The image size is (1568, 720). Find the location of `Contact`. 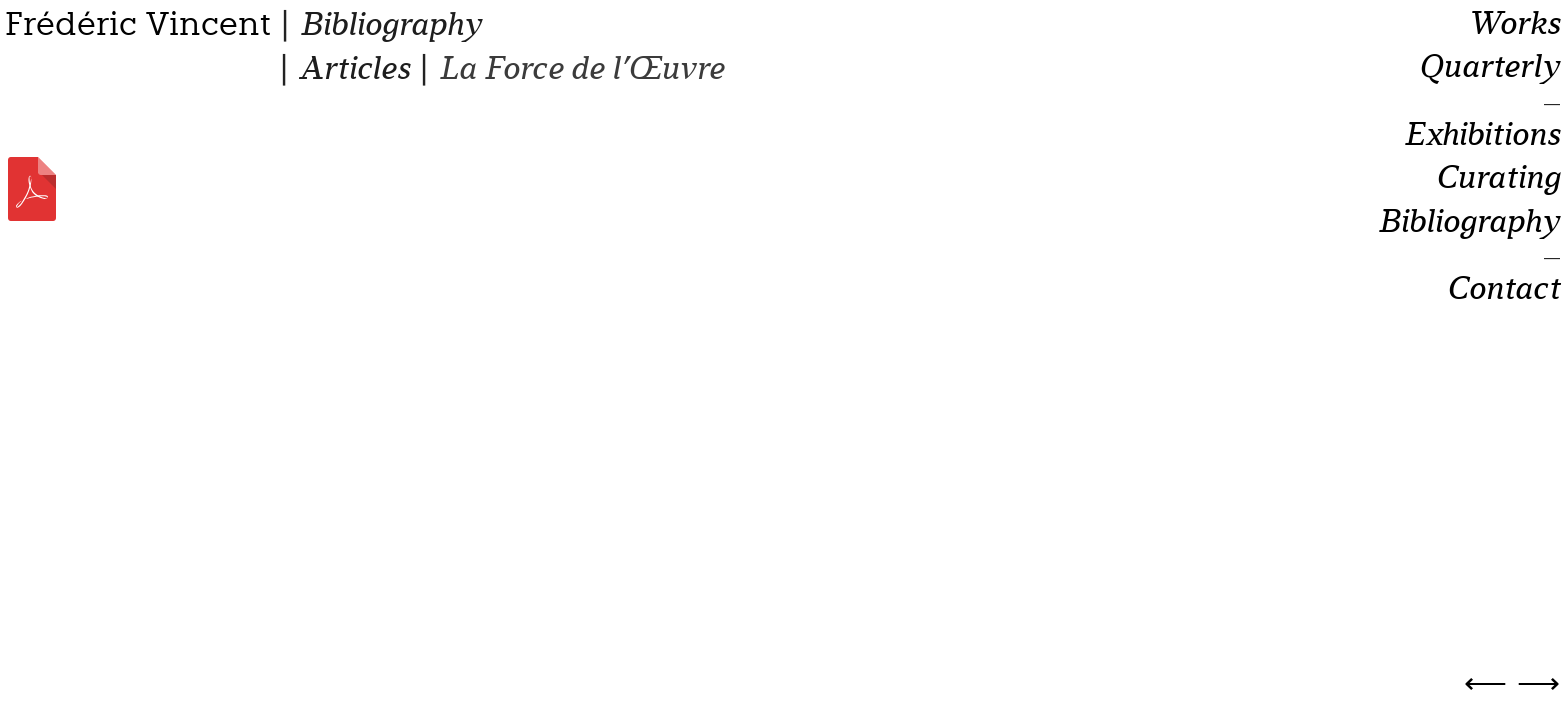

Contact is located at coordinates (1503, 289).